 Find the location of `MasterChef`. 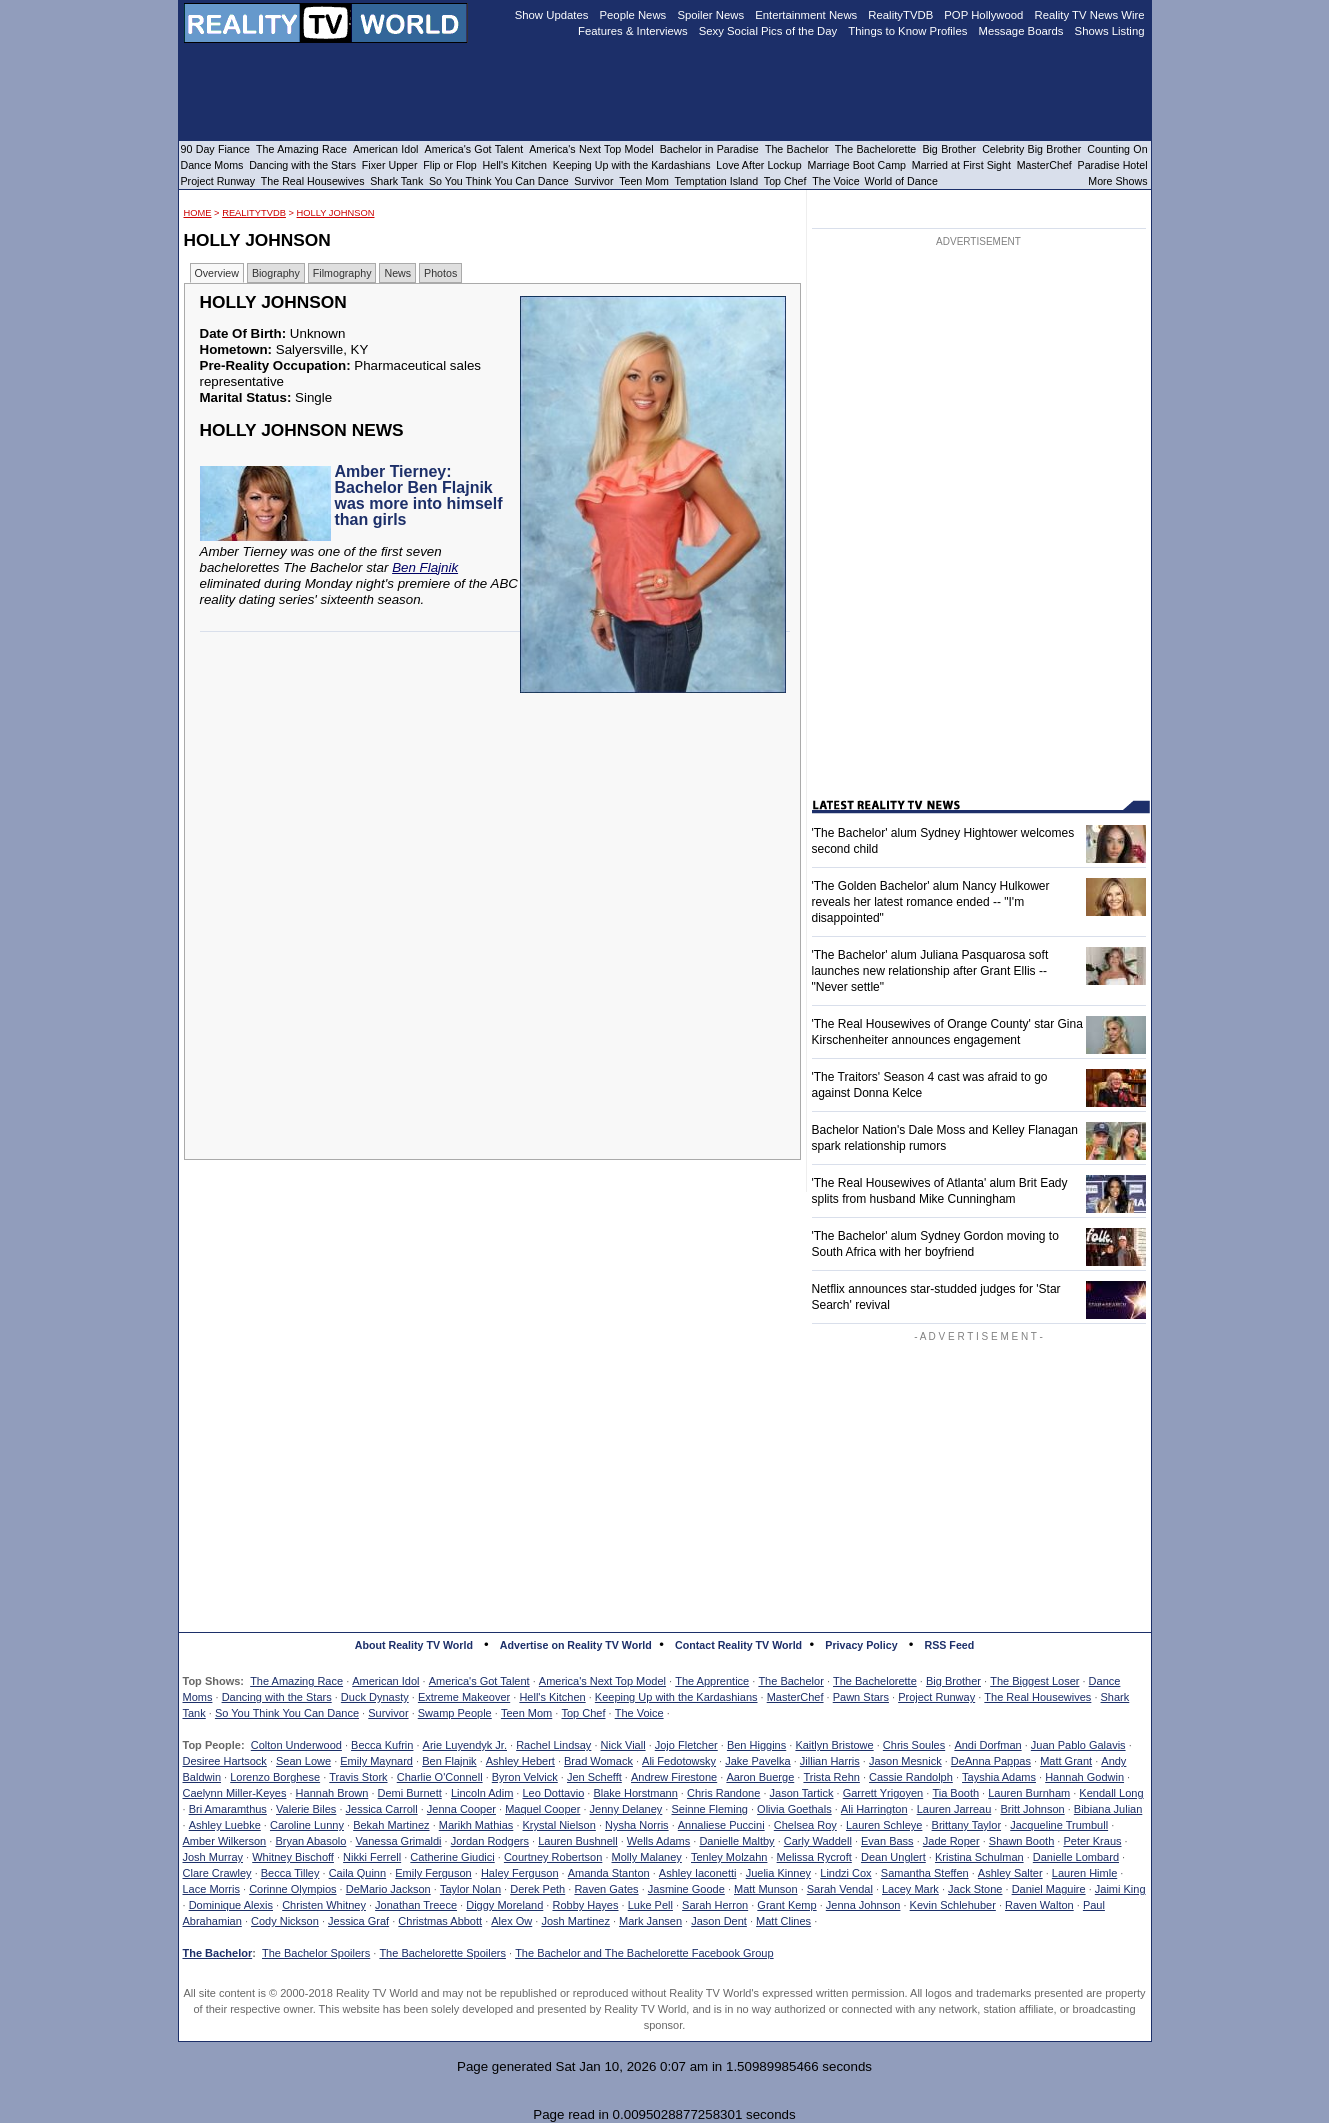

MasterChef is located at coordinates (795, 1697).